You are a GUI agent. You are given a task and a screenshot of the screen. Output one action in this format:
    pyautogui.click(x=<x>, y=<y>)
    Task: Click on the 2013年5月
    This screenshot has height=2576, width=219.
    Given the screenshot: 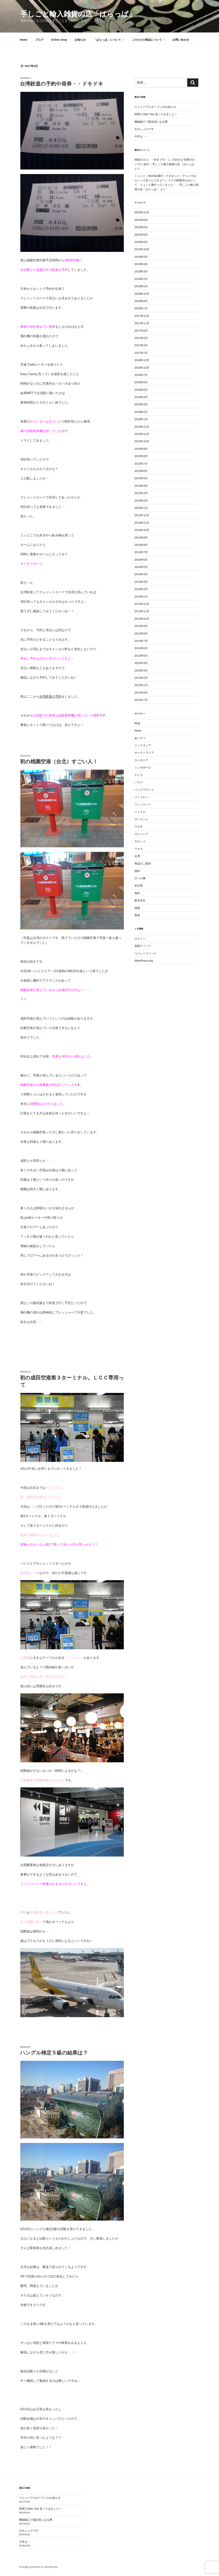 What is the action you would take?
    pyautogui.click(x=141, y=655)
    